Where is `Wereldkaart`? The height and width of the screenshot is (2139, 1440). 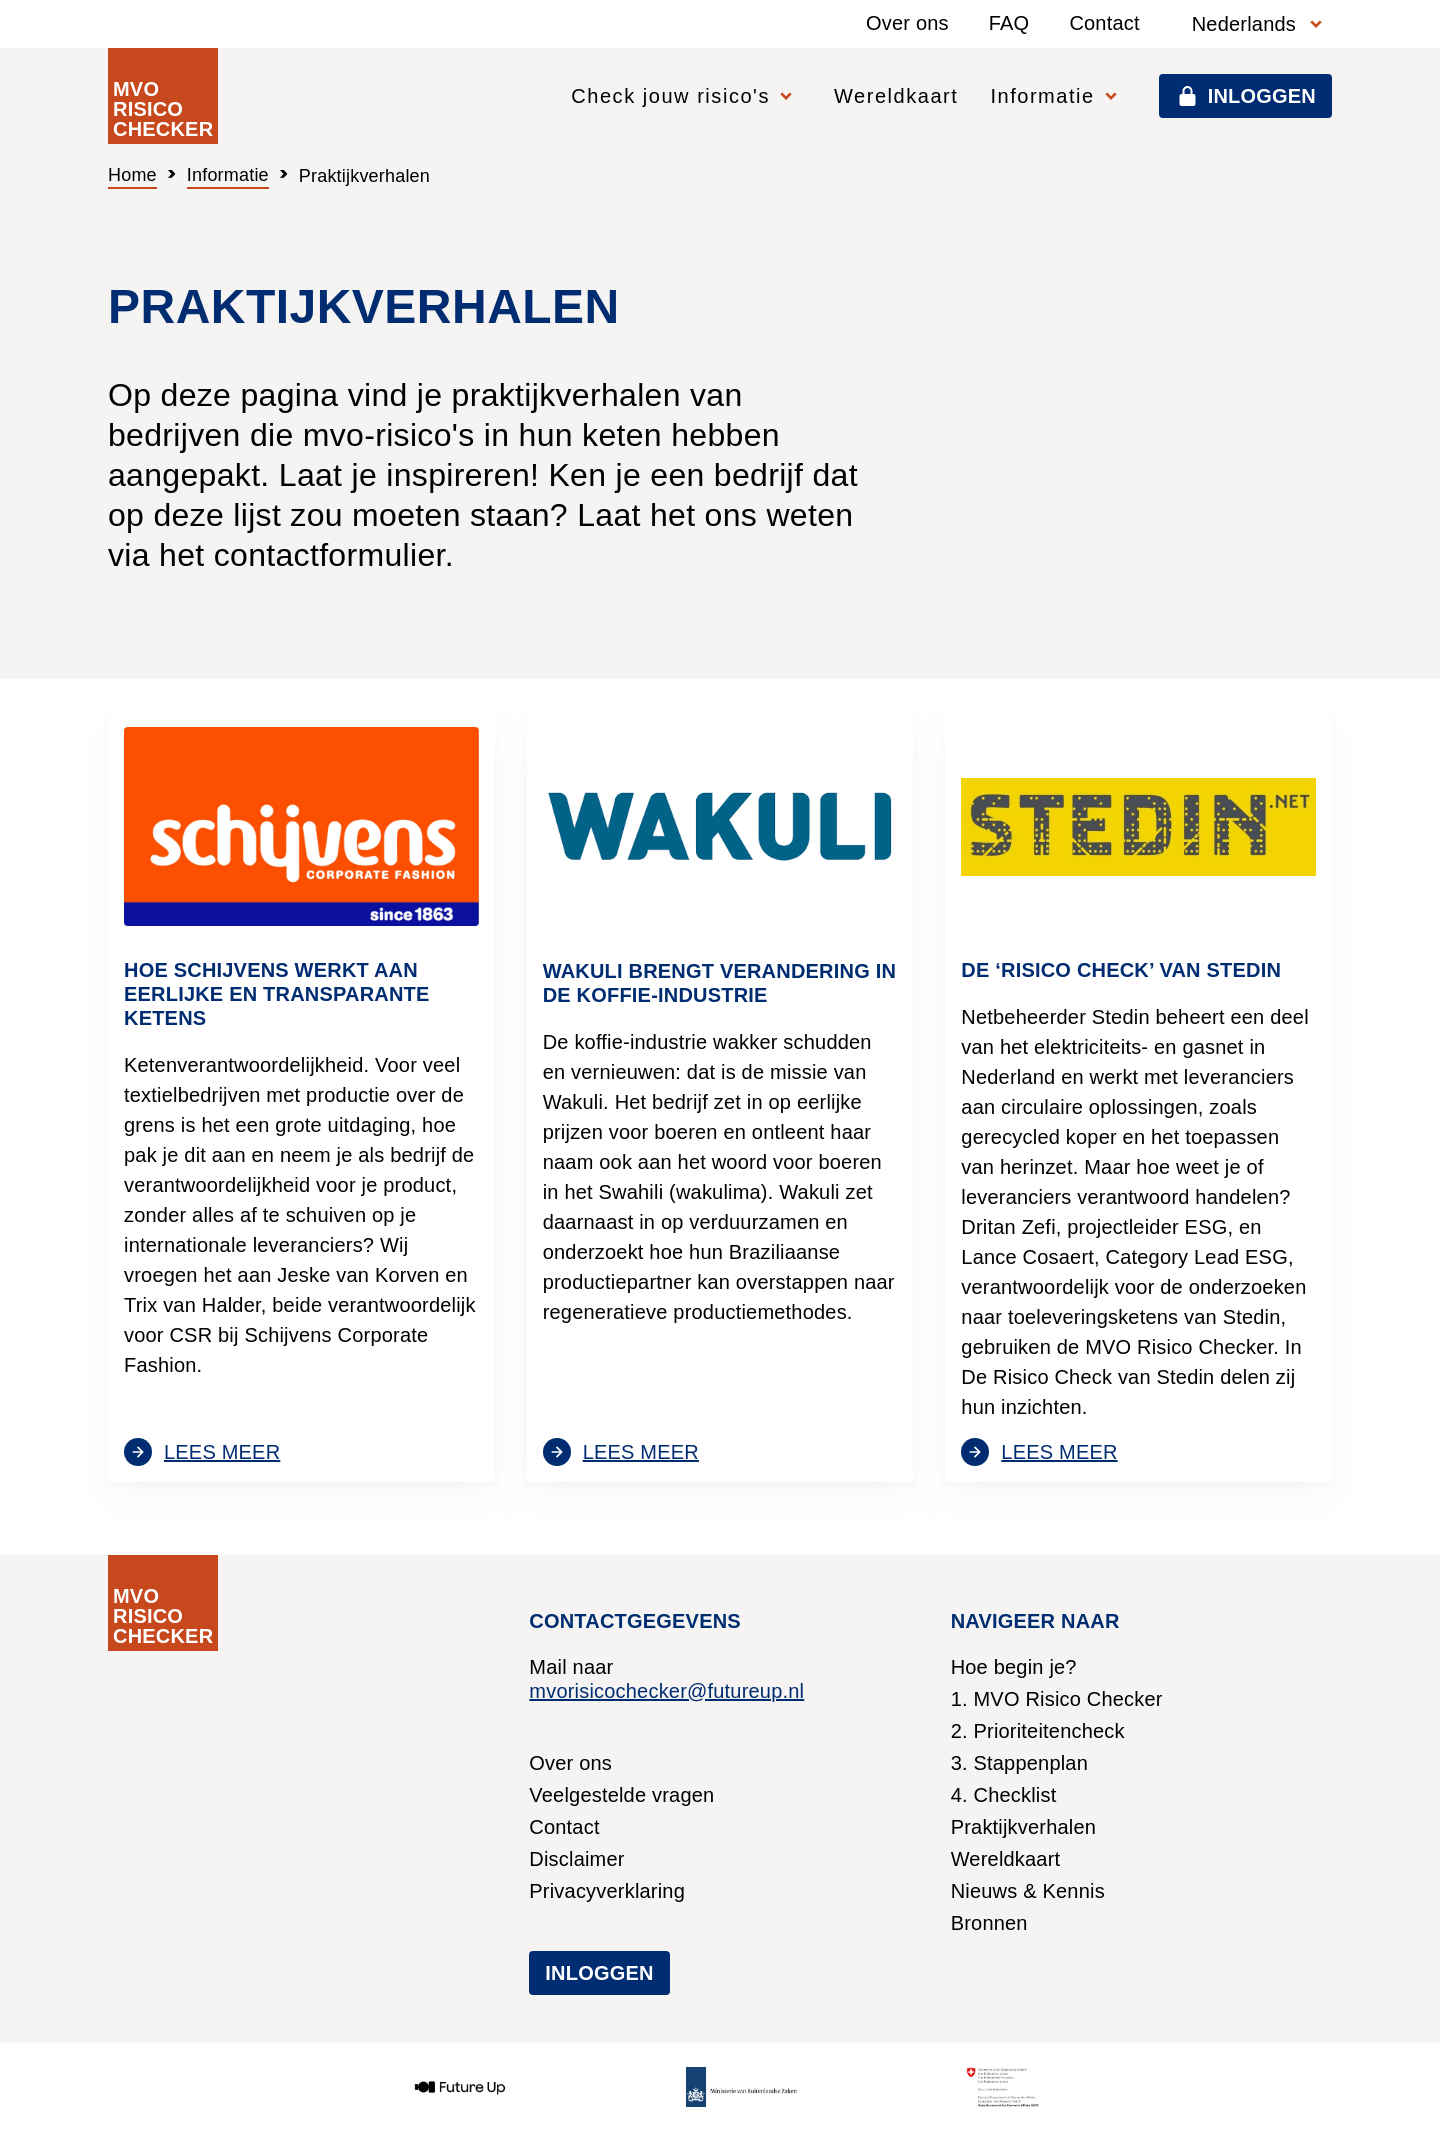 Wereldkaart is located at coordinates (896, 96).